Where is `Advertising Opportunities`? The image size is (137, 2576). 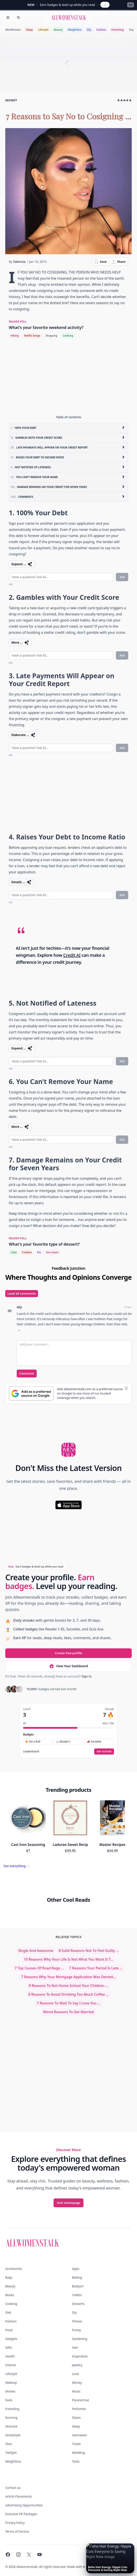
Advertising Opportunities is located at coordinates (24, 2505).